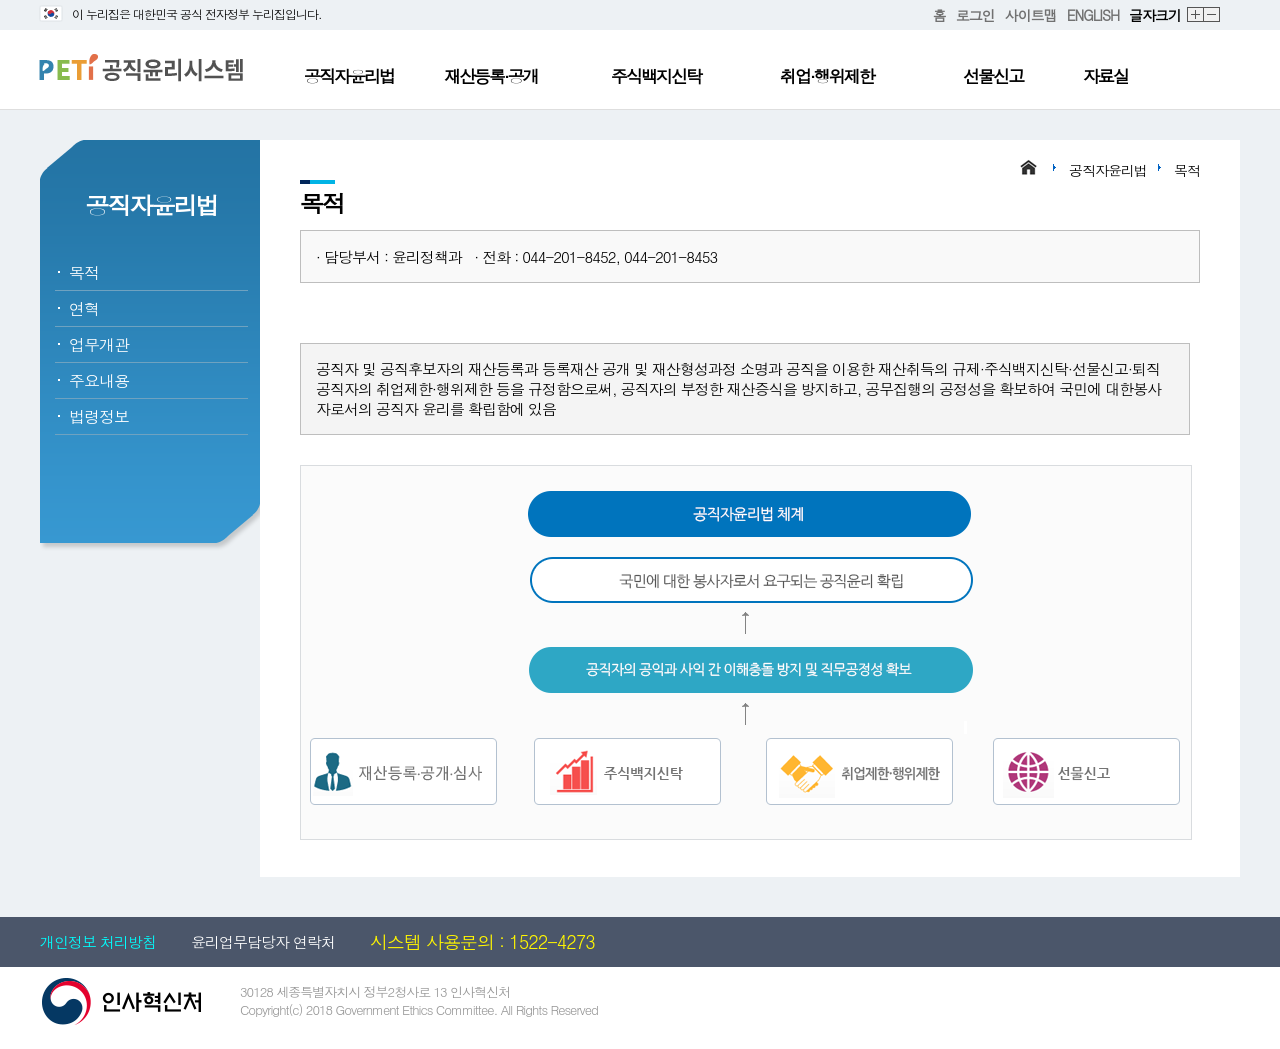 This screenshot has width=1280, height=1049. I want to click on 사이트맵, so click(1031, 15).